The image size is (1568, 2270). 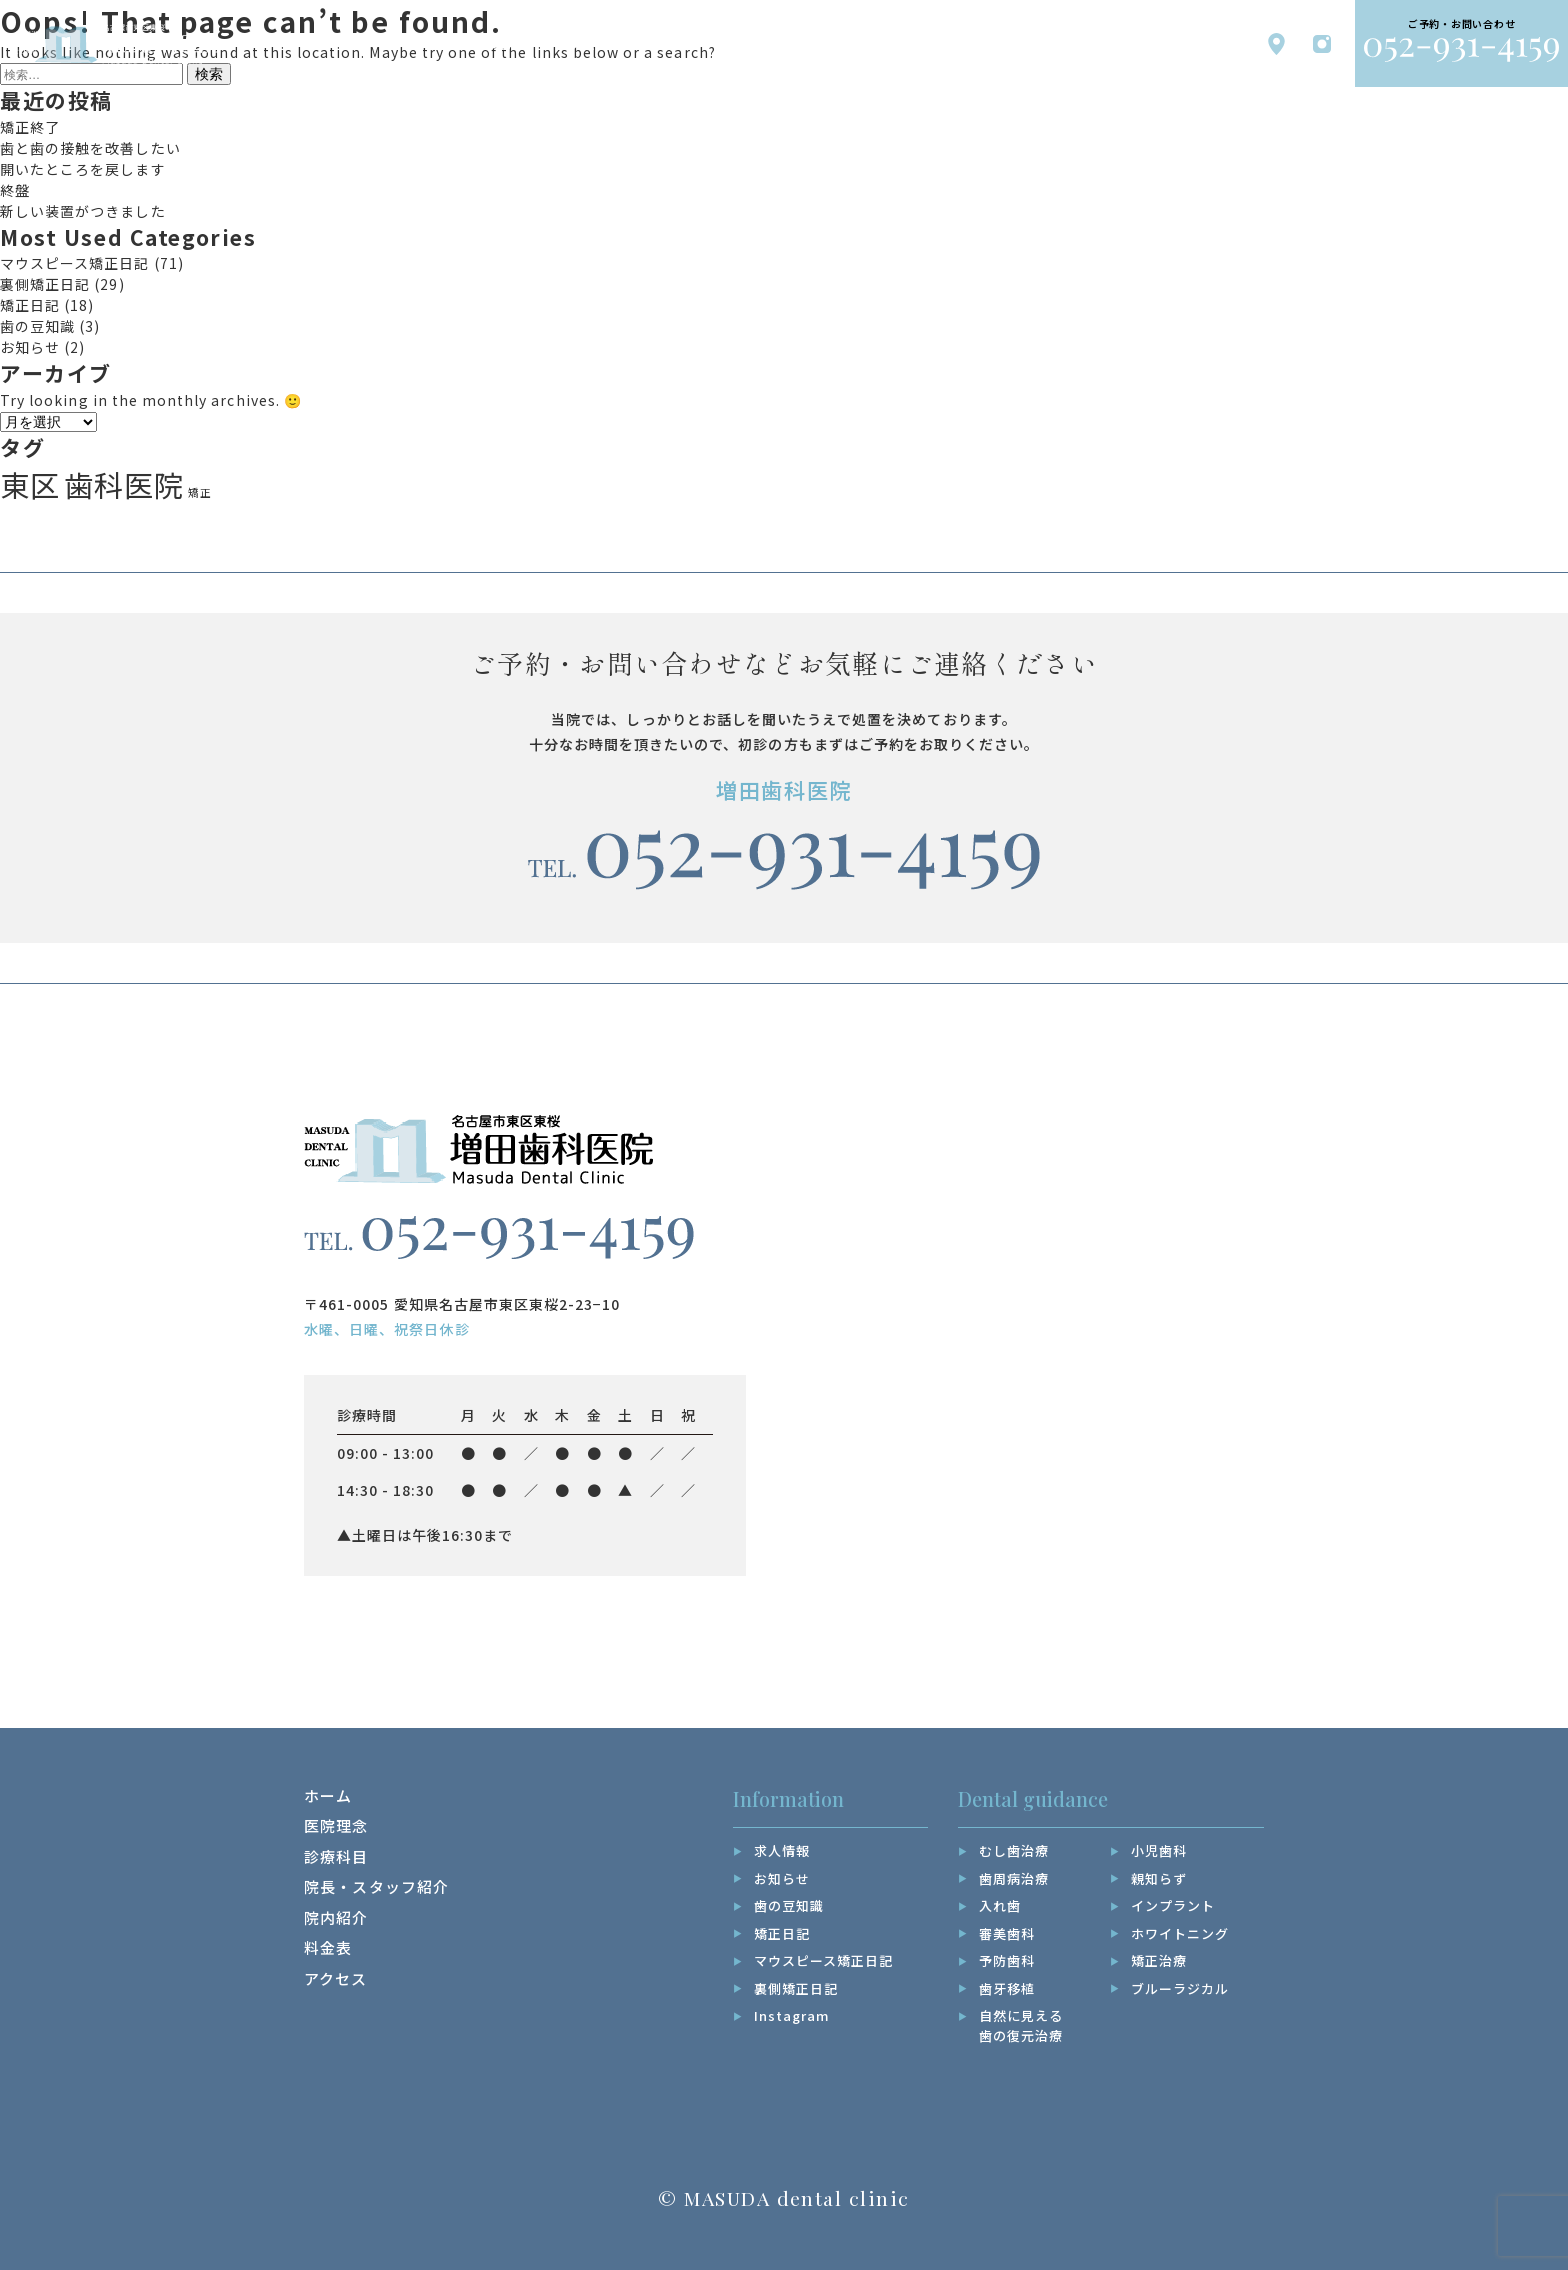 What do you see at coordinates (336, 1917) in the screenshot?
I see `院内紹介` at bounding box center [336, 1917].